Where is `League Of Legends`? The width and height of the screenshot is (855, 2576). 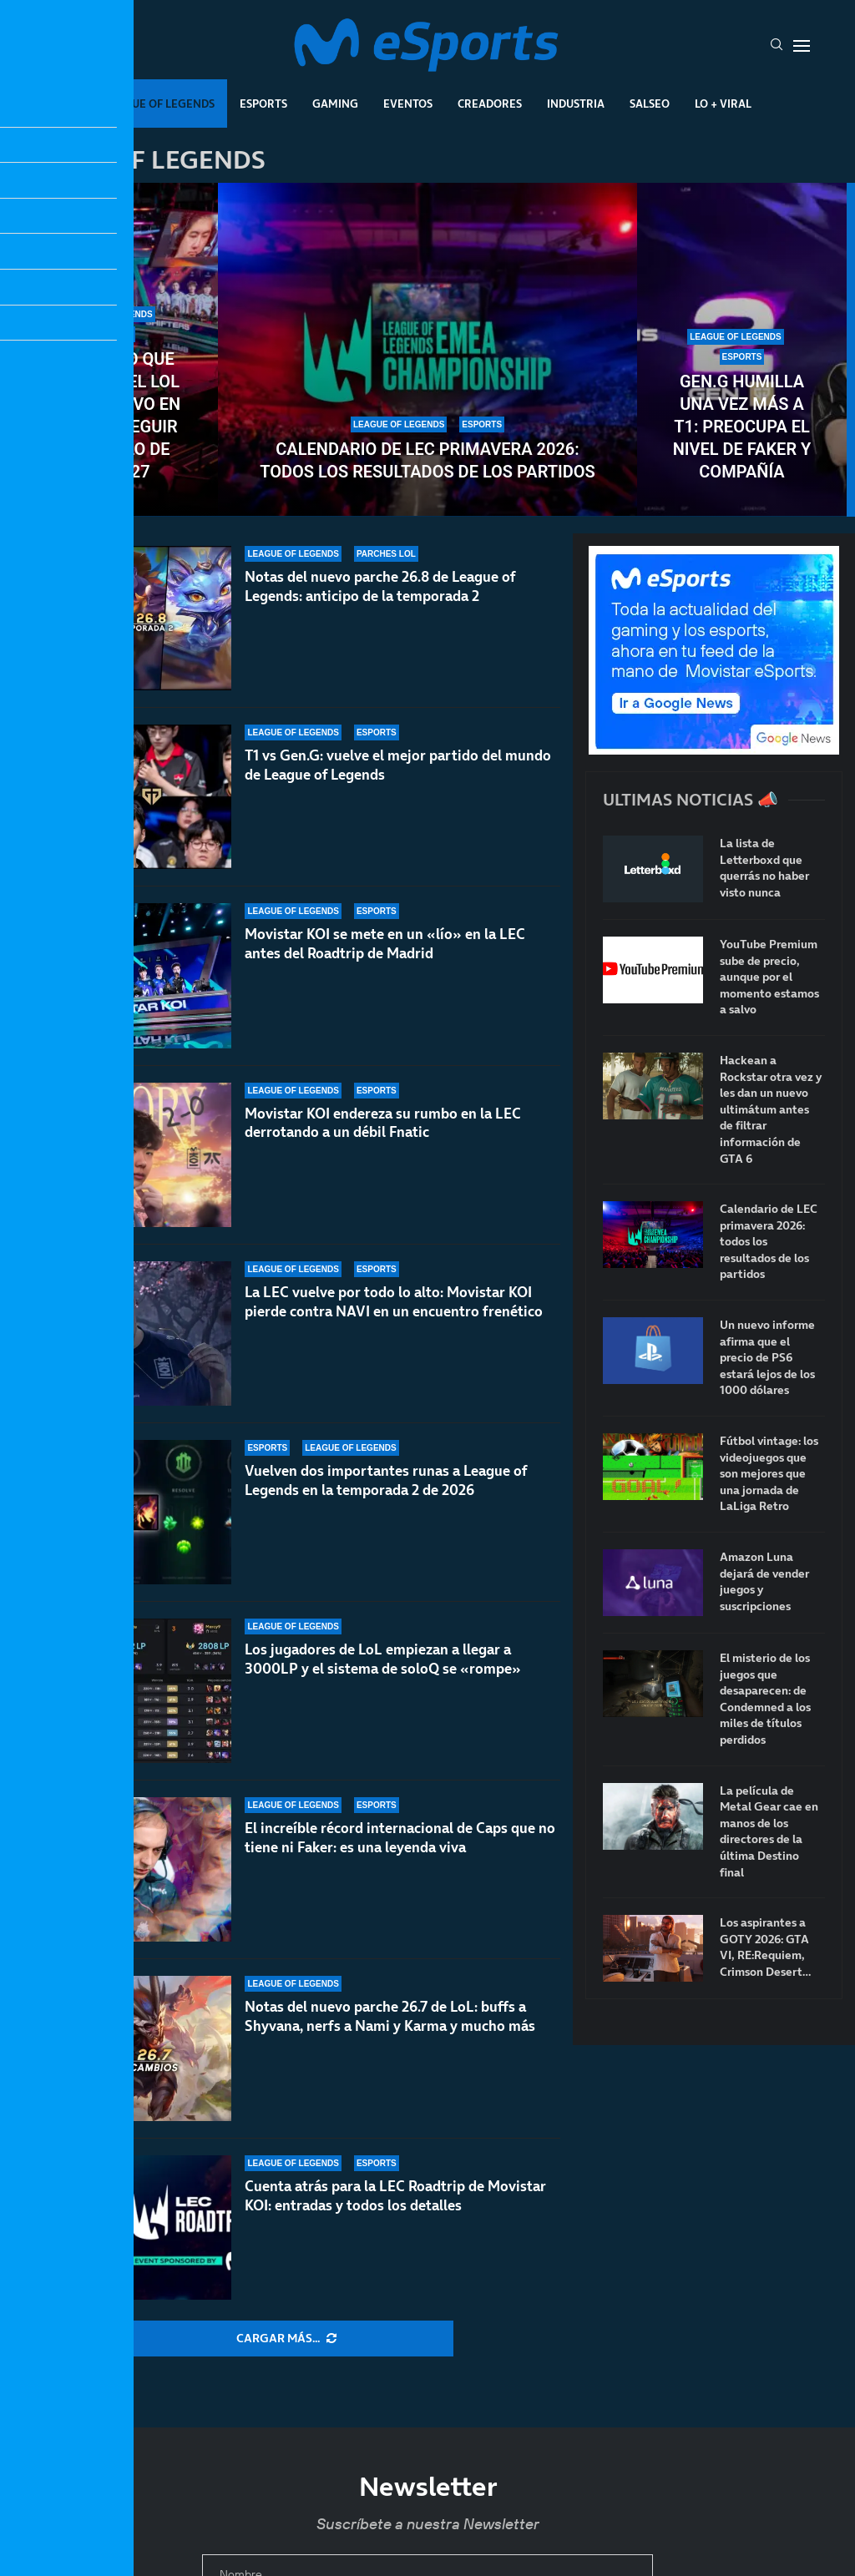 League Of Legends is located at coordinates (159, 103).